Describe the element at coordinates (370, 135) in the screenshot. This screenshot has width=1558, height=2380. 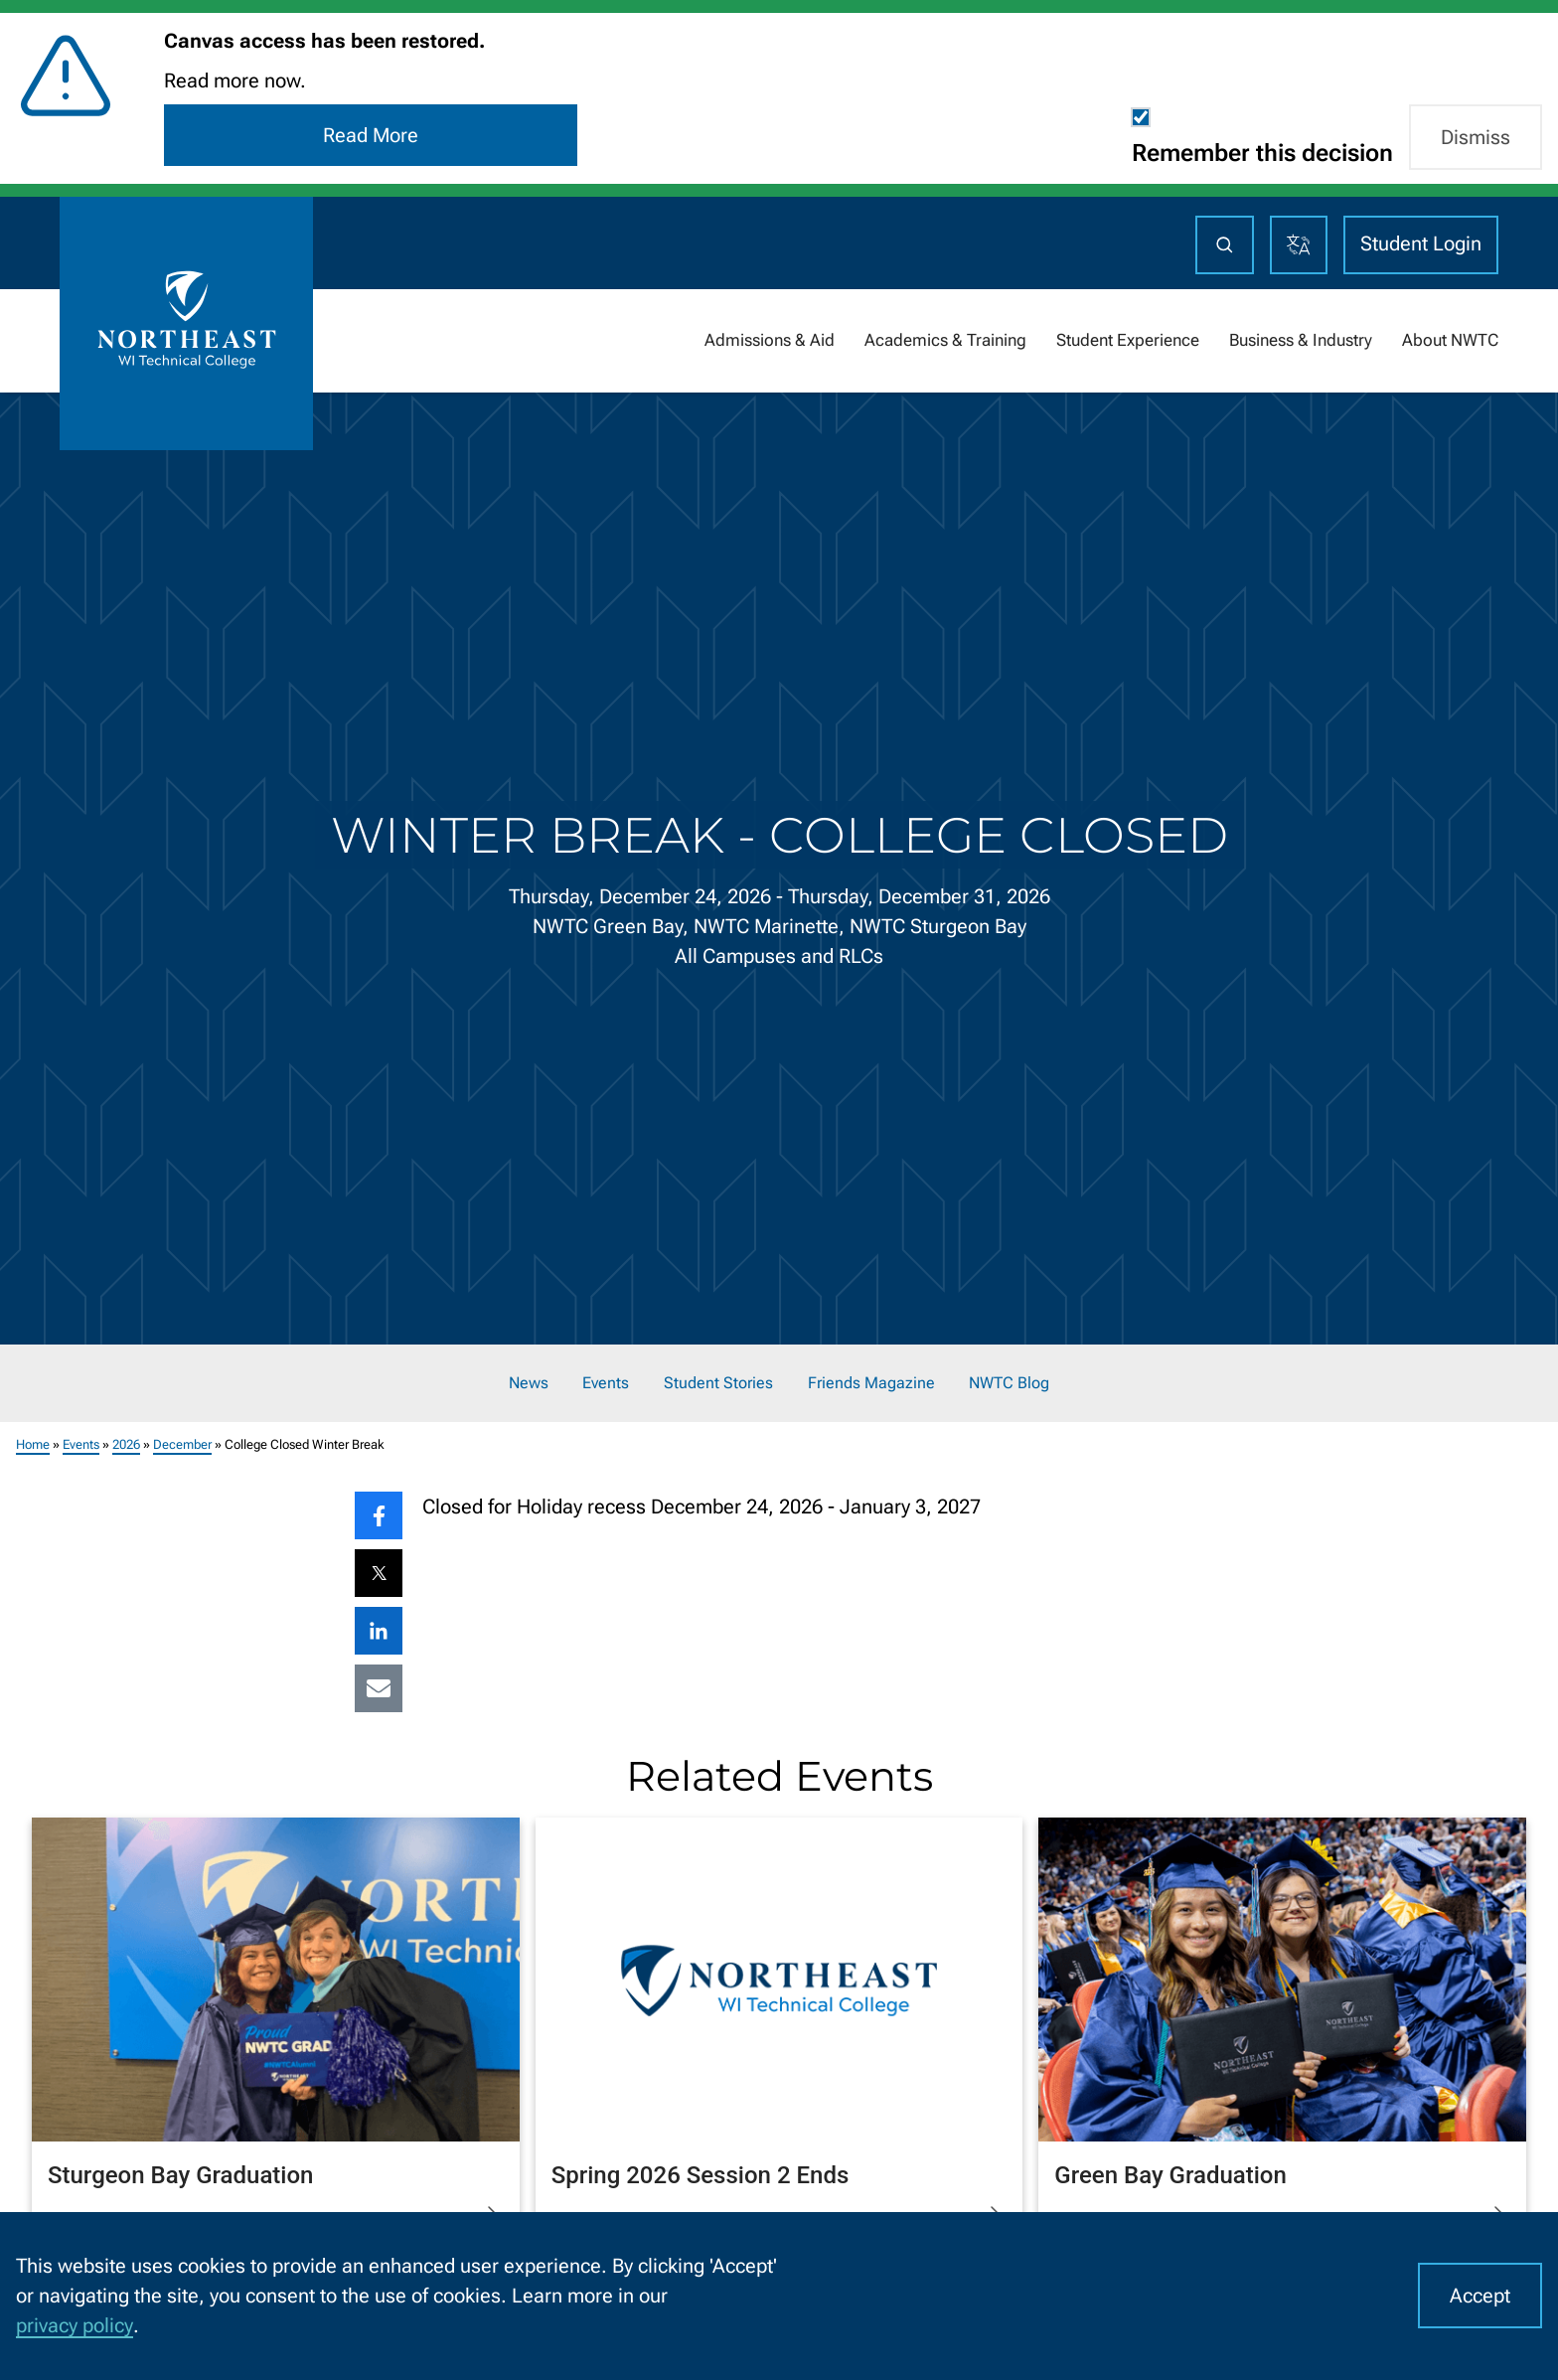
I see `Read More` at that location.